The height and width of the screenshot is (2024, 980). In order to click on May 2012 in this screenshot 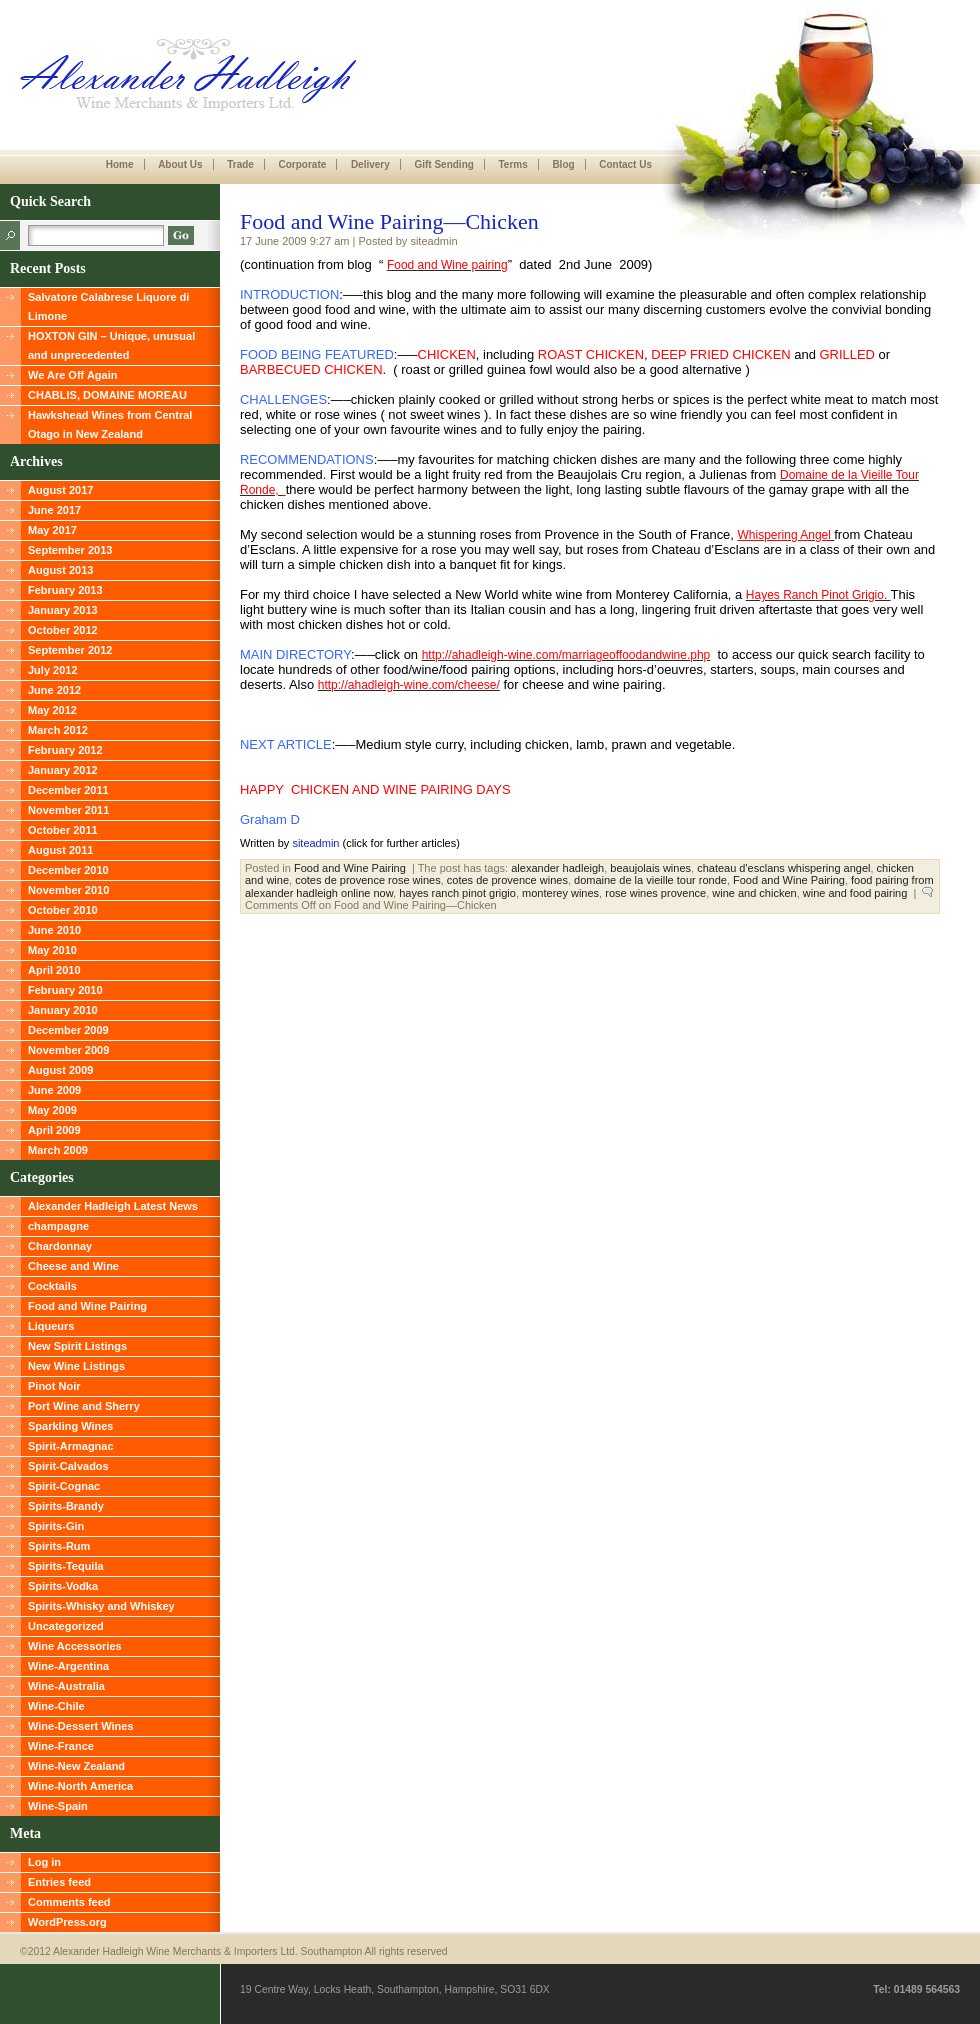, I will do `click(52, 710)`.